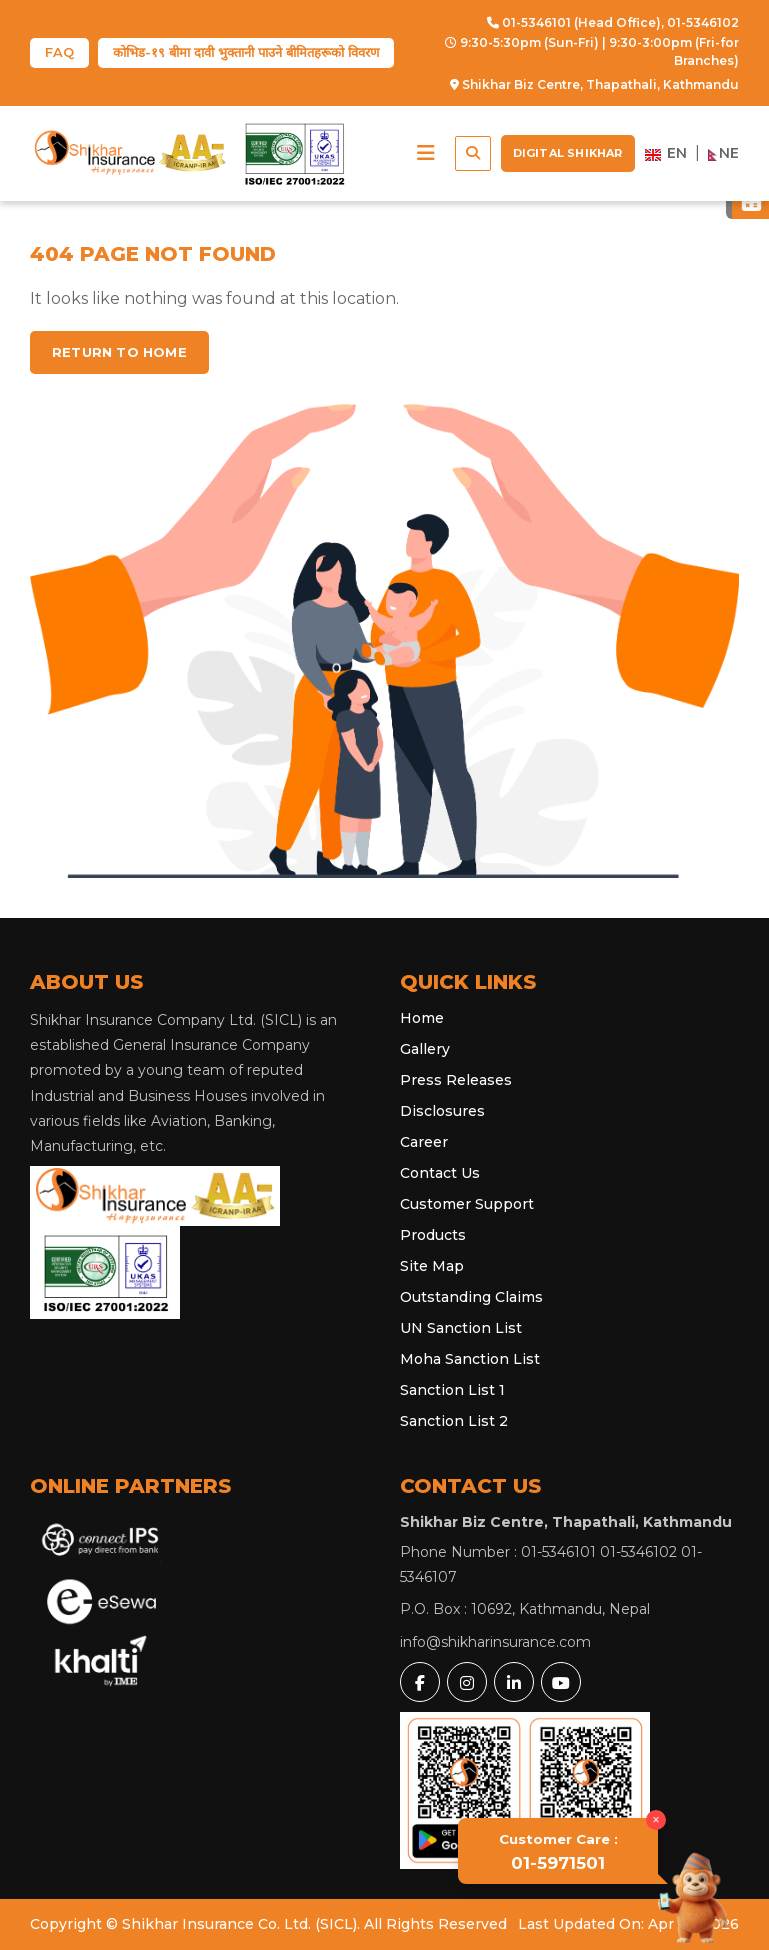 The image size is (769, 1950). What do you see at coordinates (452, 1390) in the screenshot?
I see `Sanction List 1` at bounding box center [452, 1390].